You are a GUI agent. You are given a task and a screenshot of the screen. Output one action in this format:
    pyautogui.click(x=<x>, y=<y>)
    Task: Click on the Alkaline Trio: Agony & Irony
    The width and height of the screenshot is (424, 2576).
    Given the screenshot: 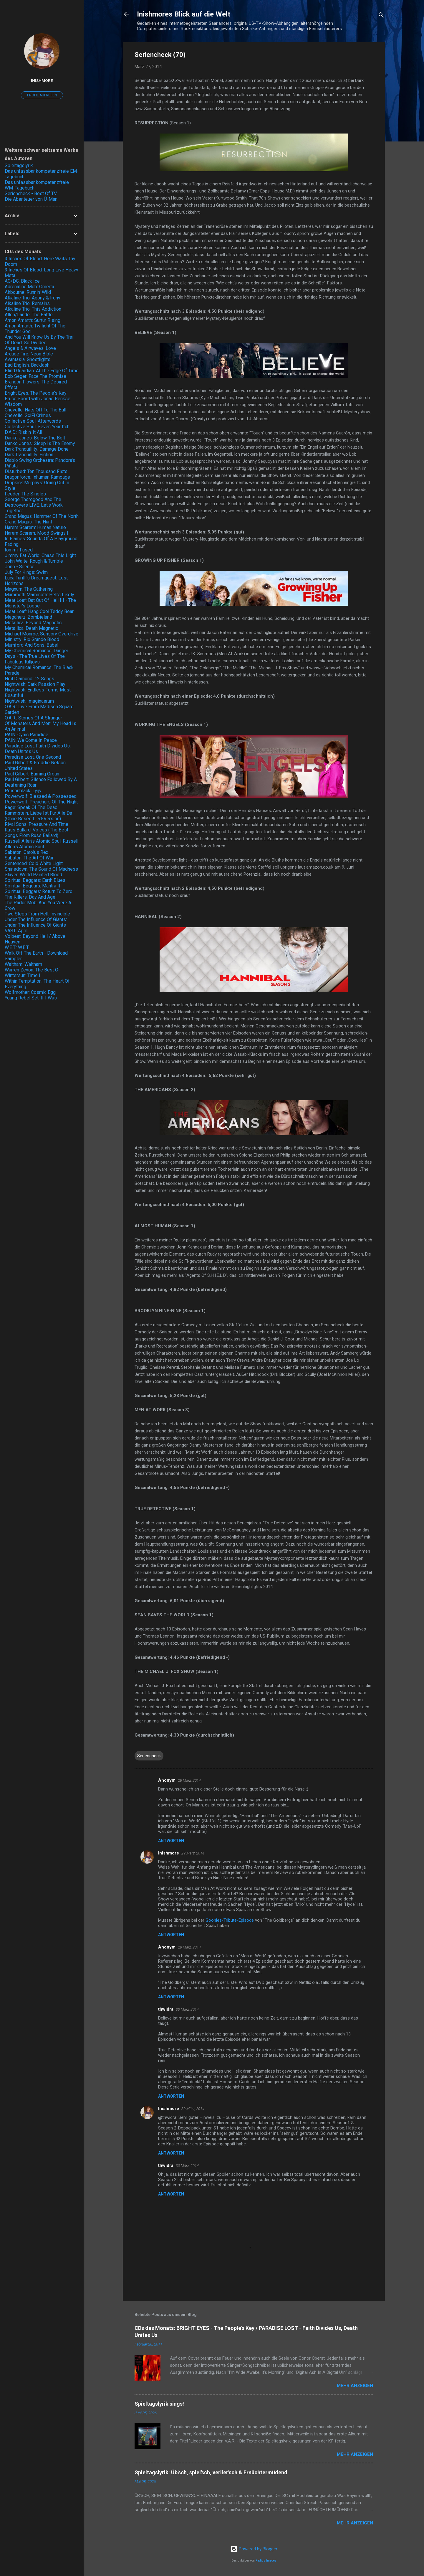 What is the action you would take?
    pyautogui.click(x=32, y=298)
    